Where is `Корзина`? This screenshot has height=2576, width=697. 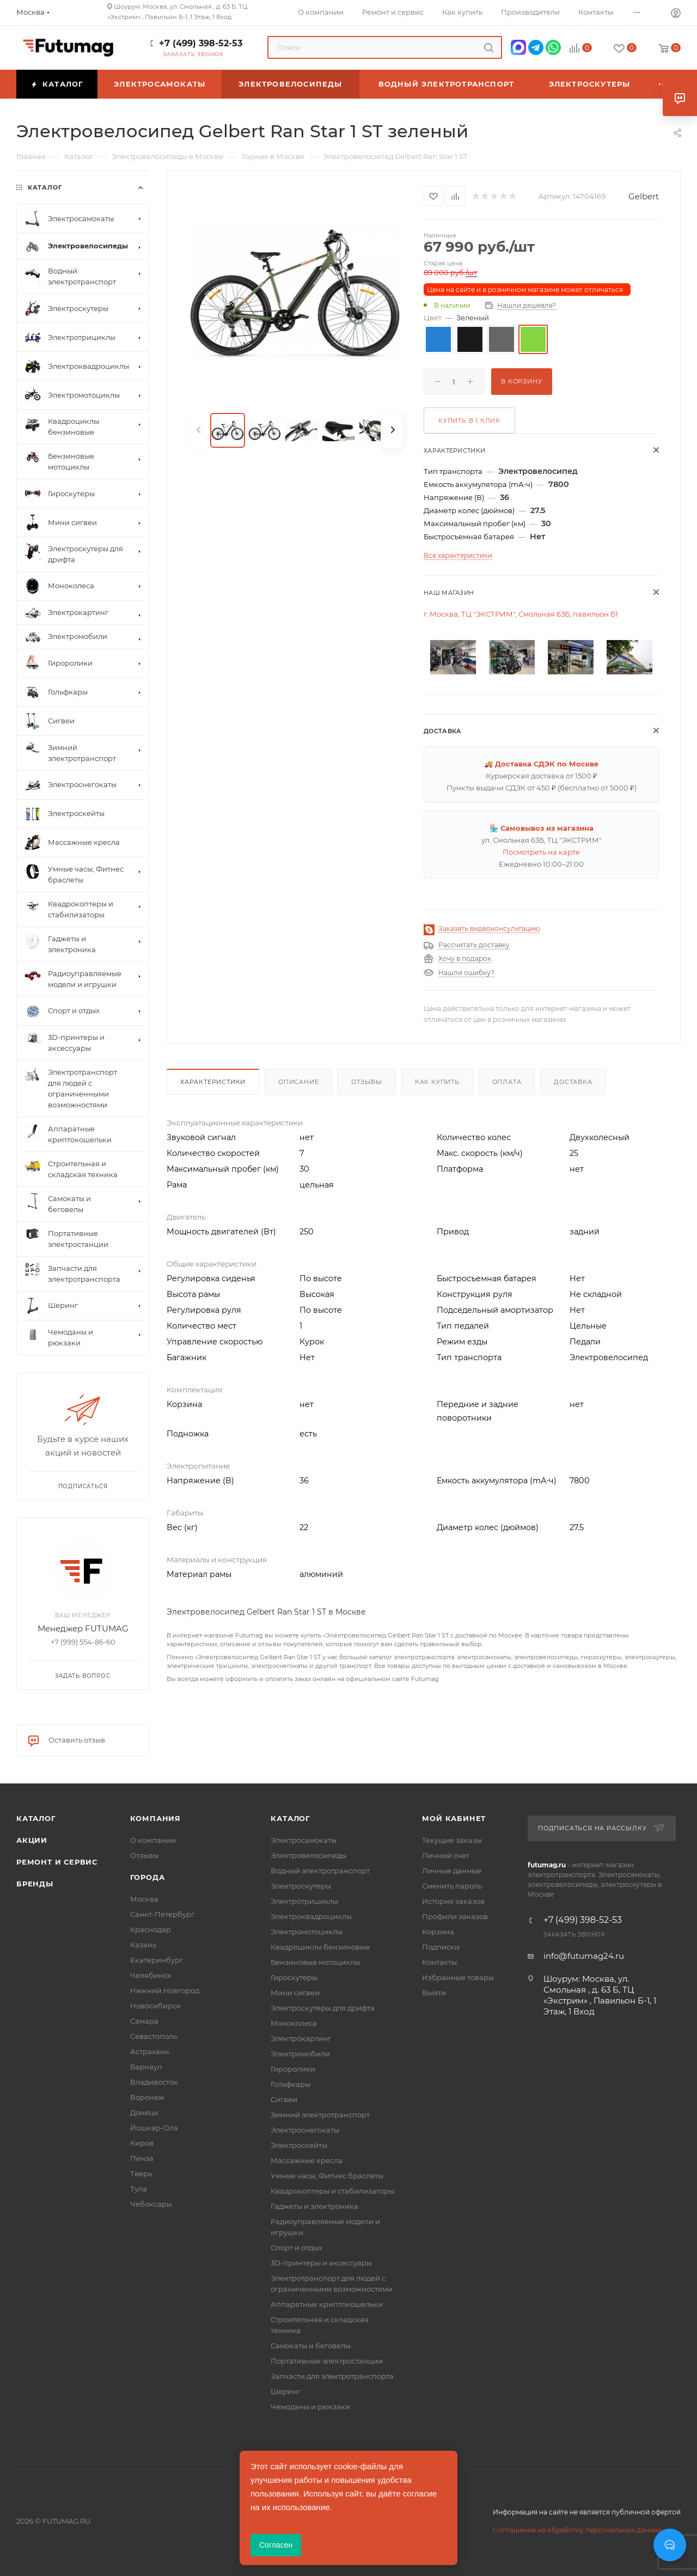 Корзина is located at coordinates (438, 1931).